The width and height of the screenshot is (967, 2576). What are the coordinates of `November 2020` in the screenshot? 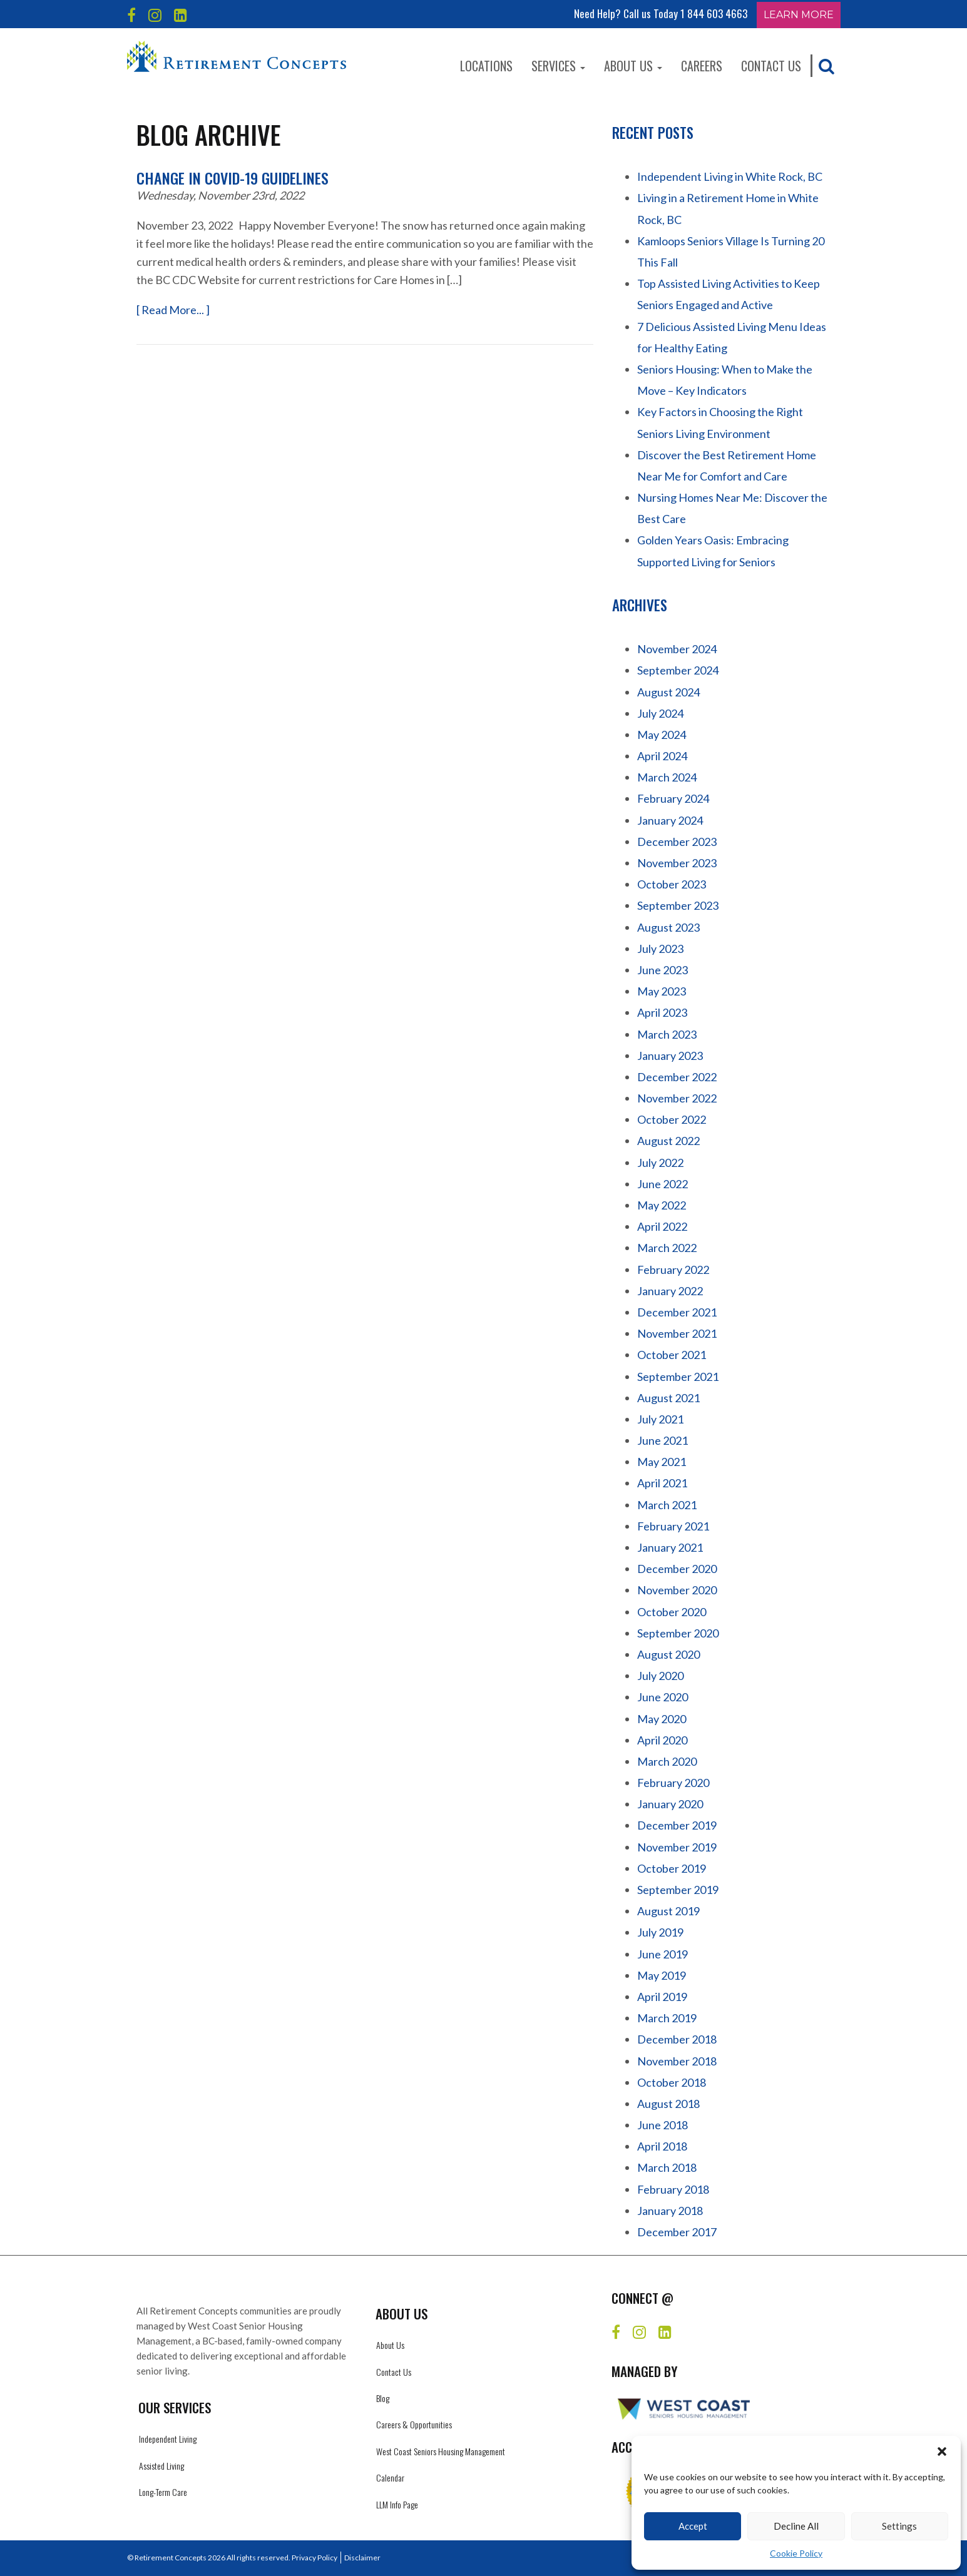 It's located at (677, 1590).